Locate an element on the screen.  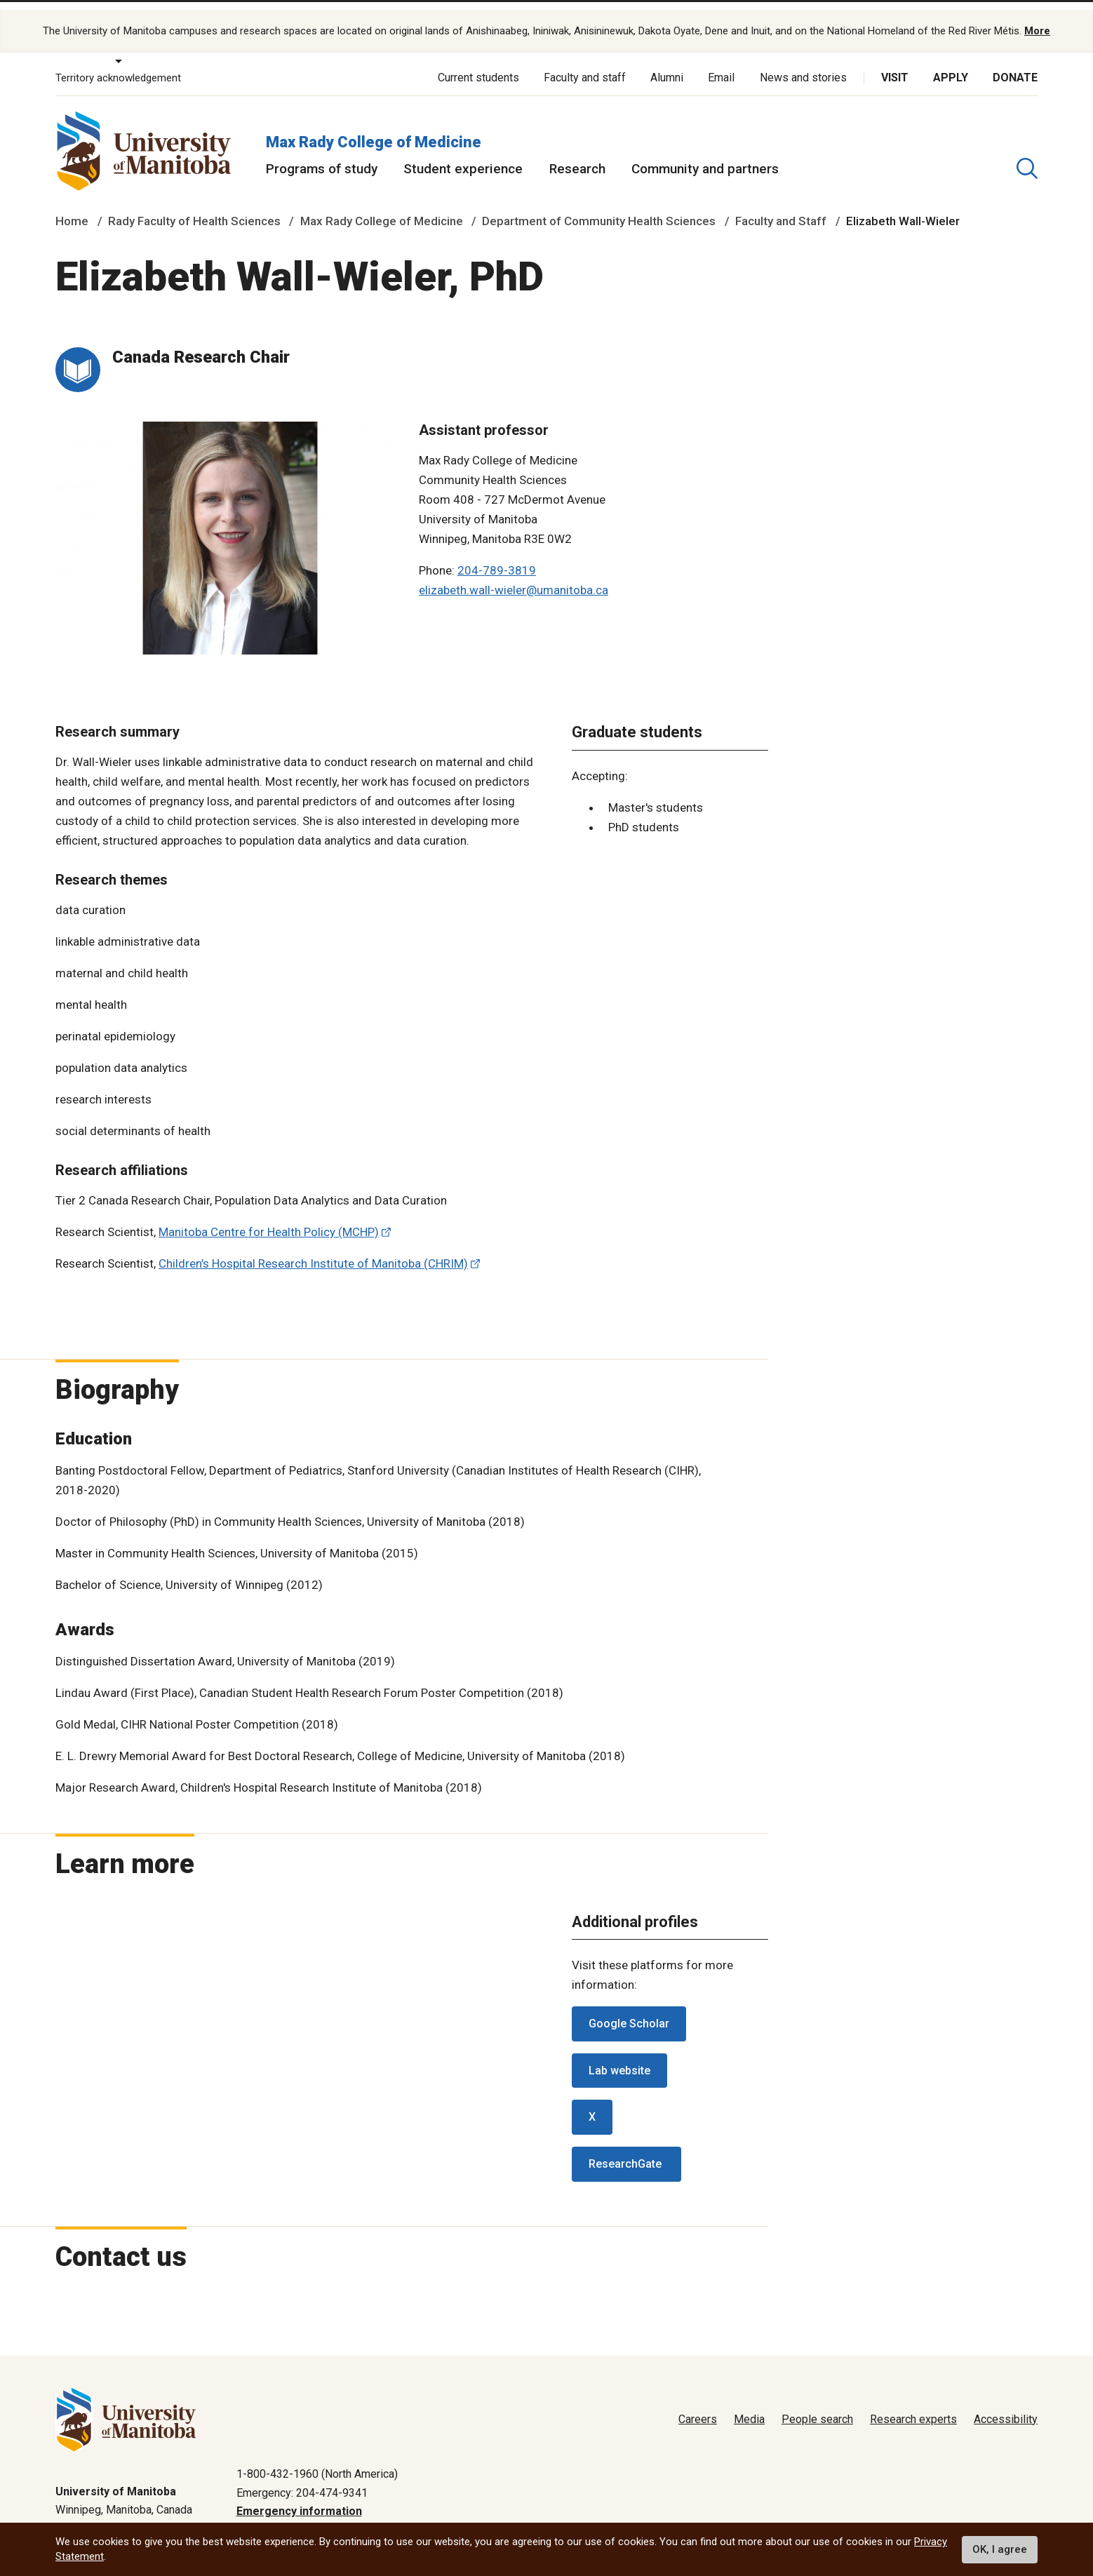
Faculty and Staff is located at coordinates (780, 206).